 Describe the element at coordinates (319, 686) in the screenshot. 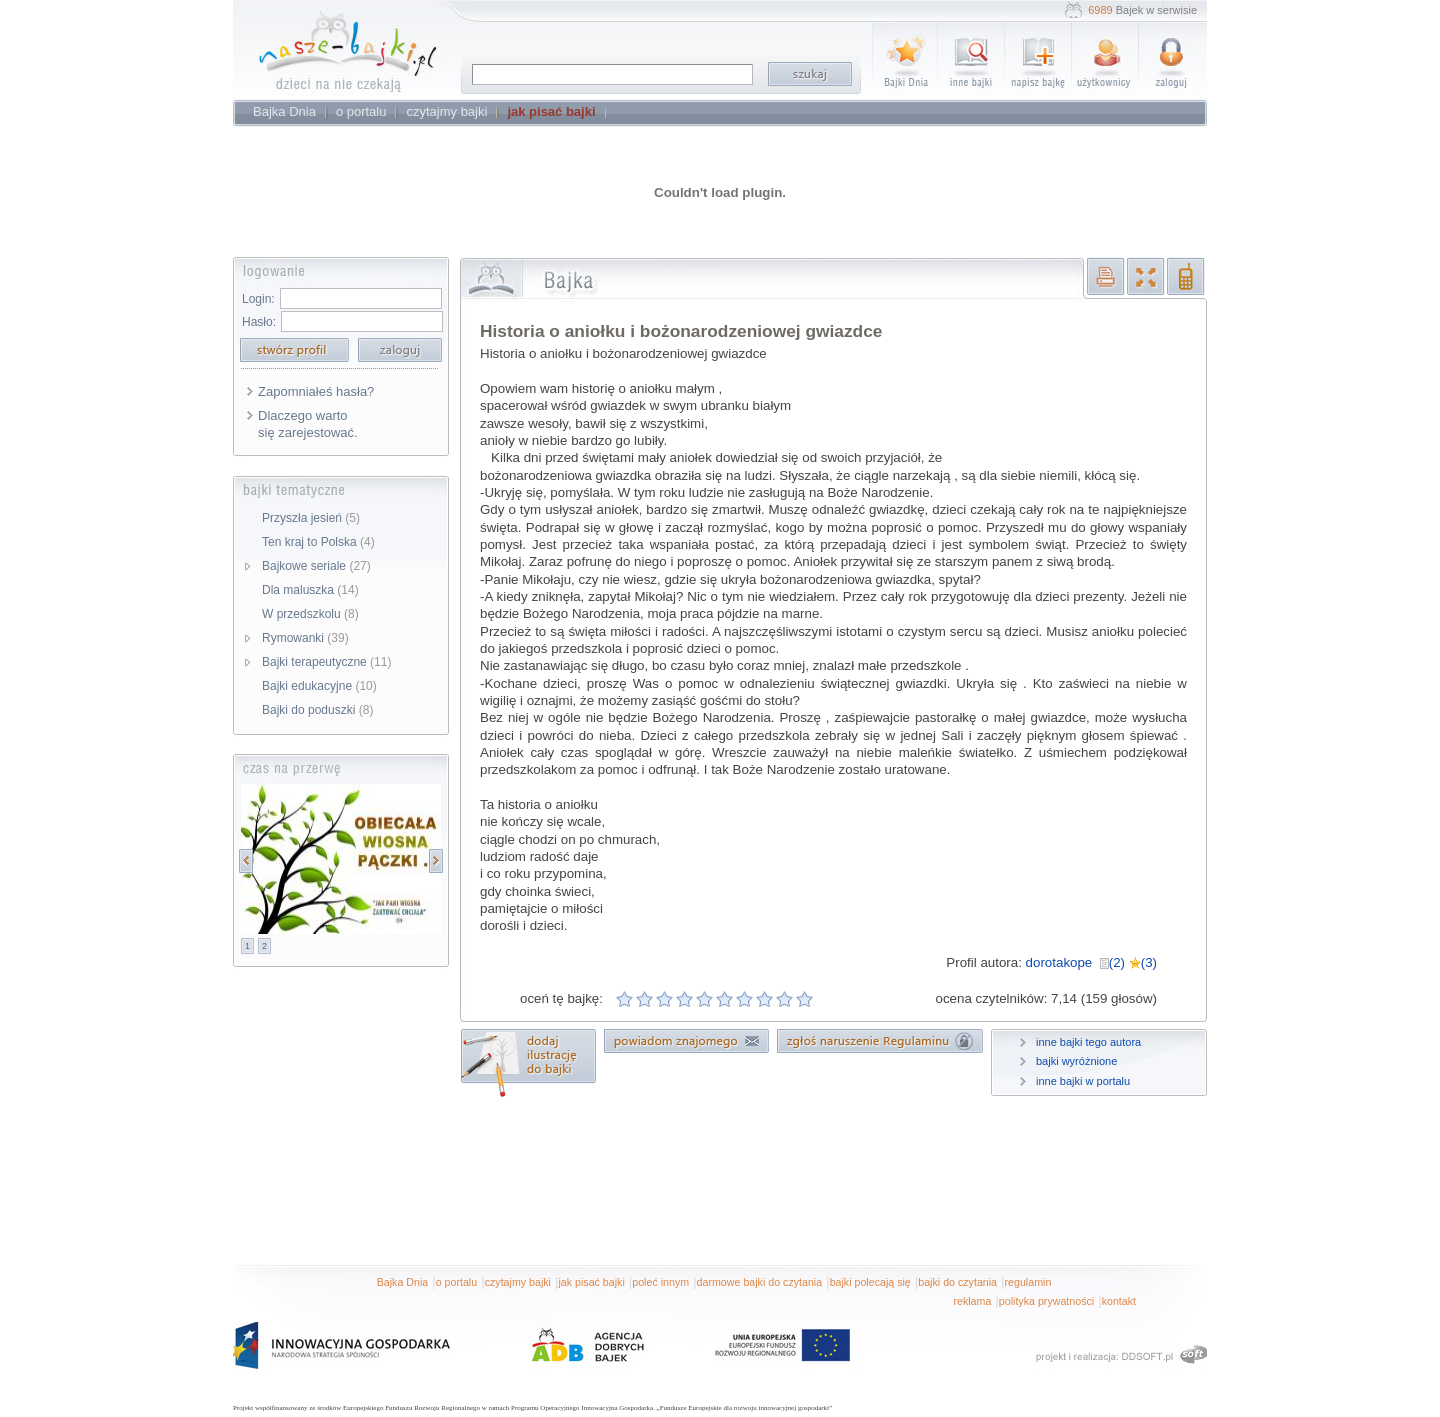

I see `Bajki edukacyjne` at that location.